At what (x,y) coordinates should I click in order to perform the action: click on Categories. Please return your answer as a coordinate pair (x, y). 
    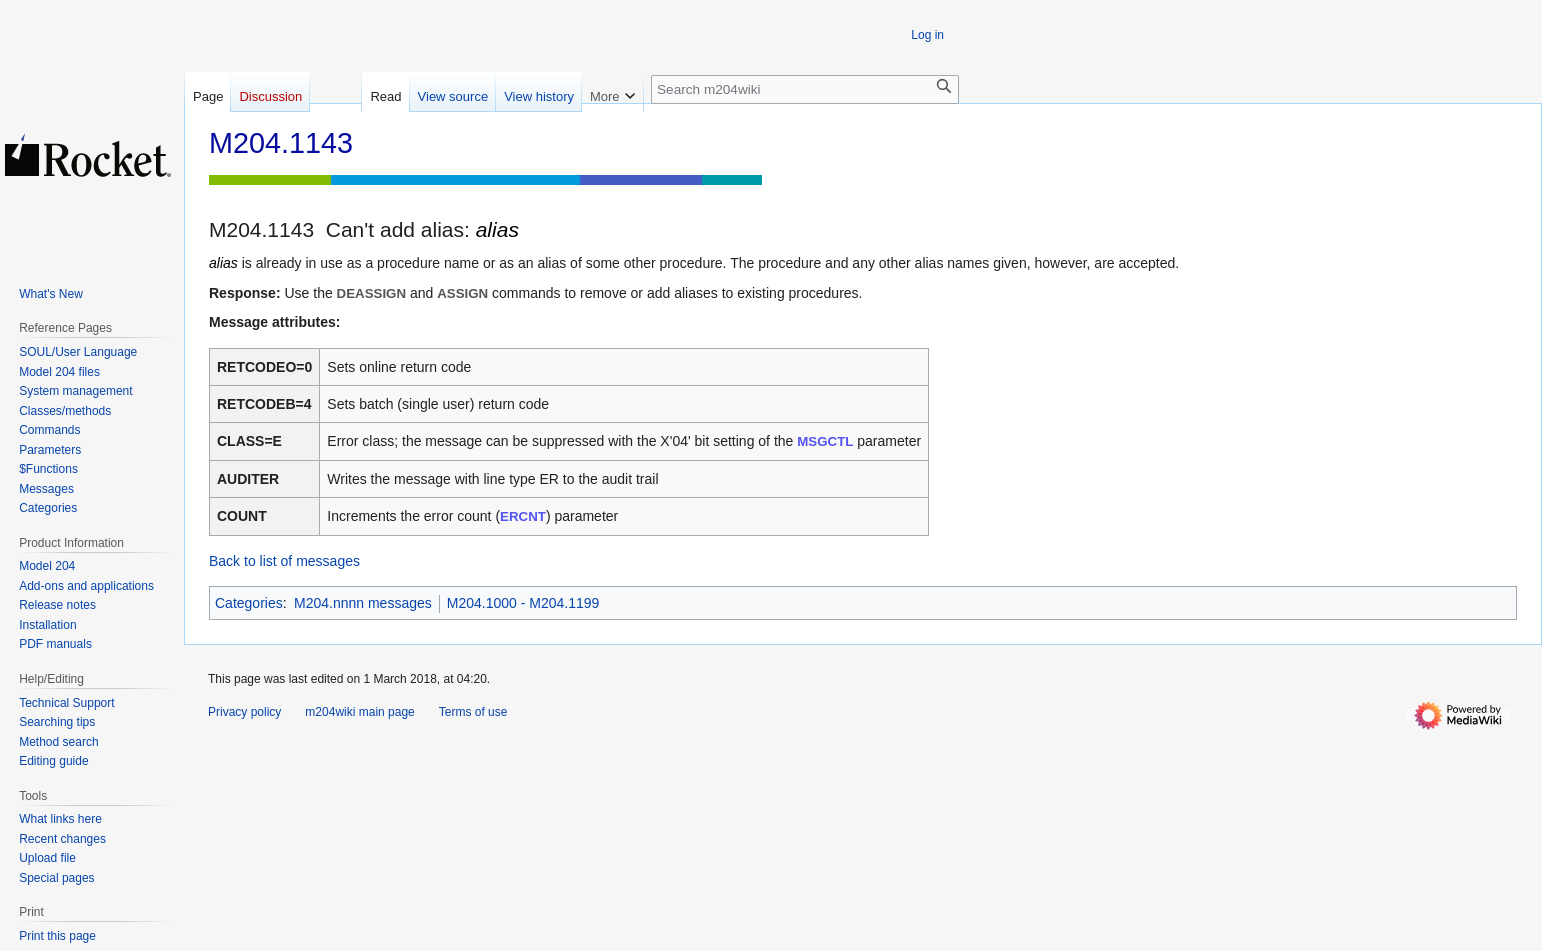
    Looking at the image, I should click on (249, 603).